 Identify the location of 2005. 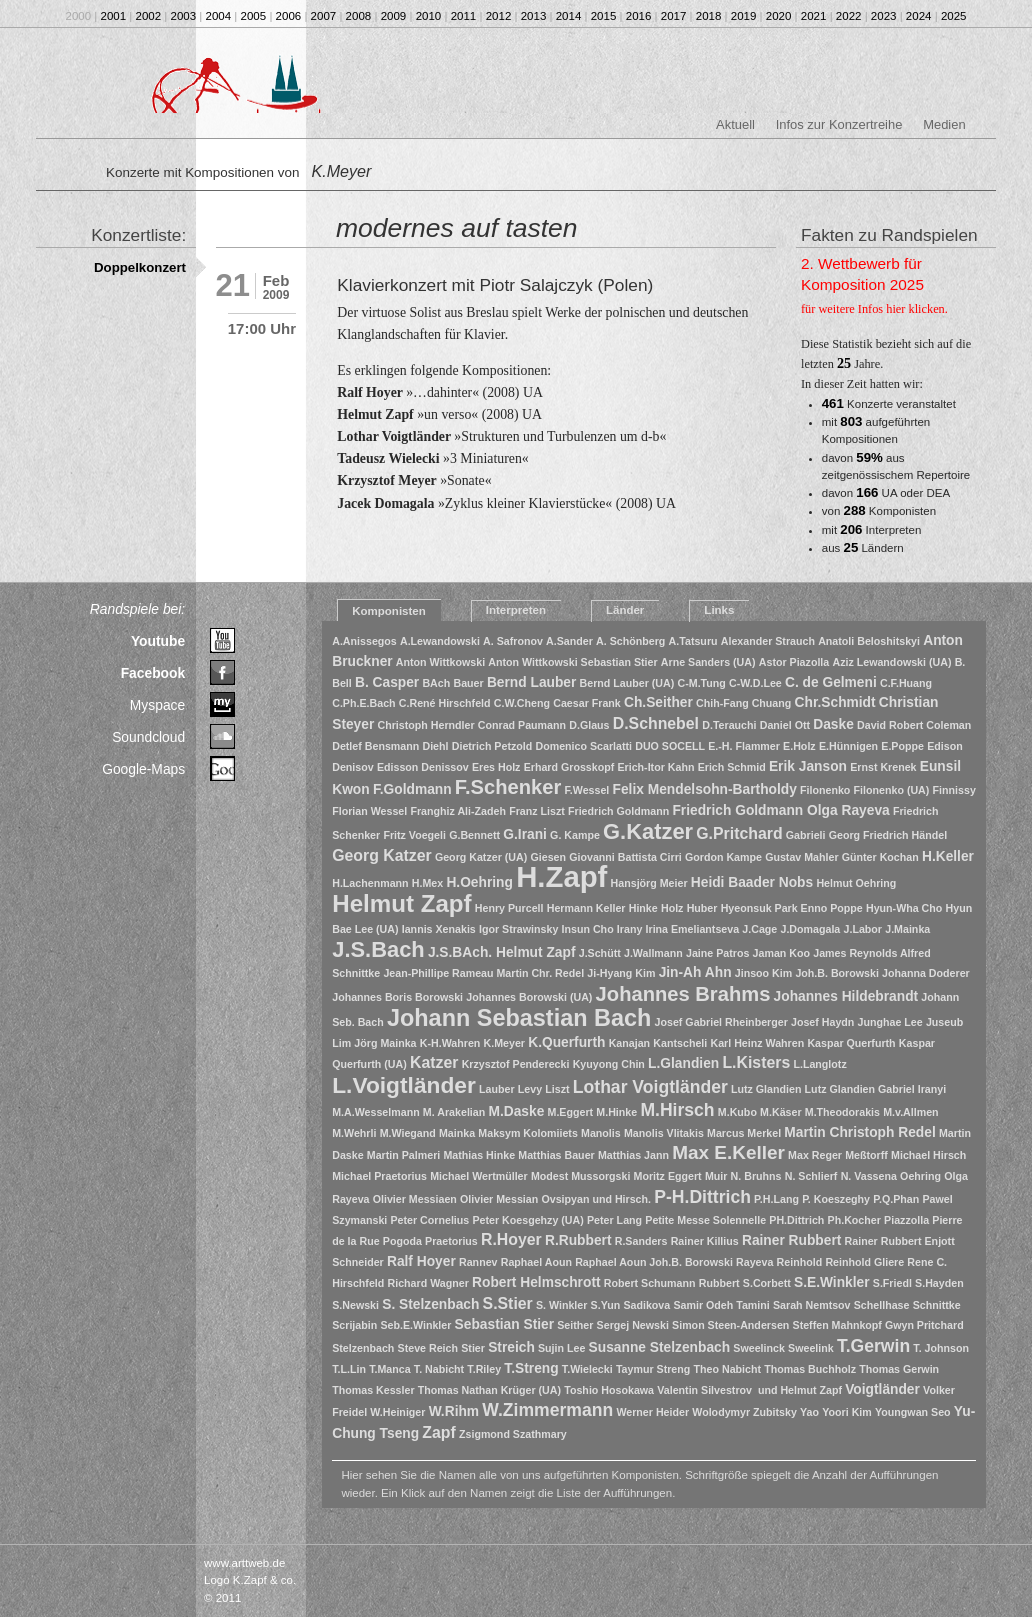
(254, 16).